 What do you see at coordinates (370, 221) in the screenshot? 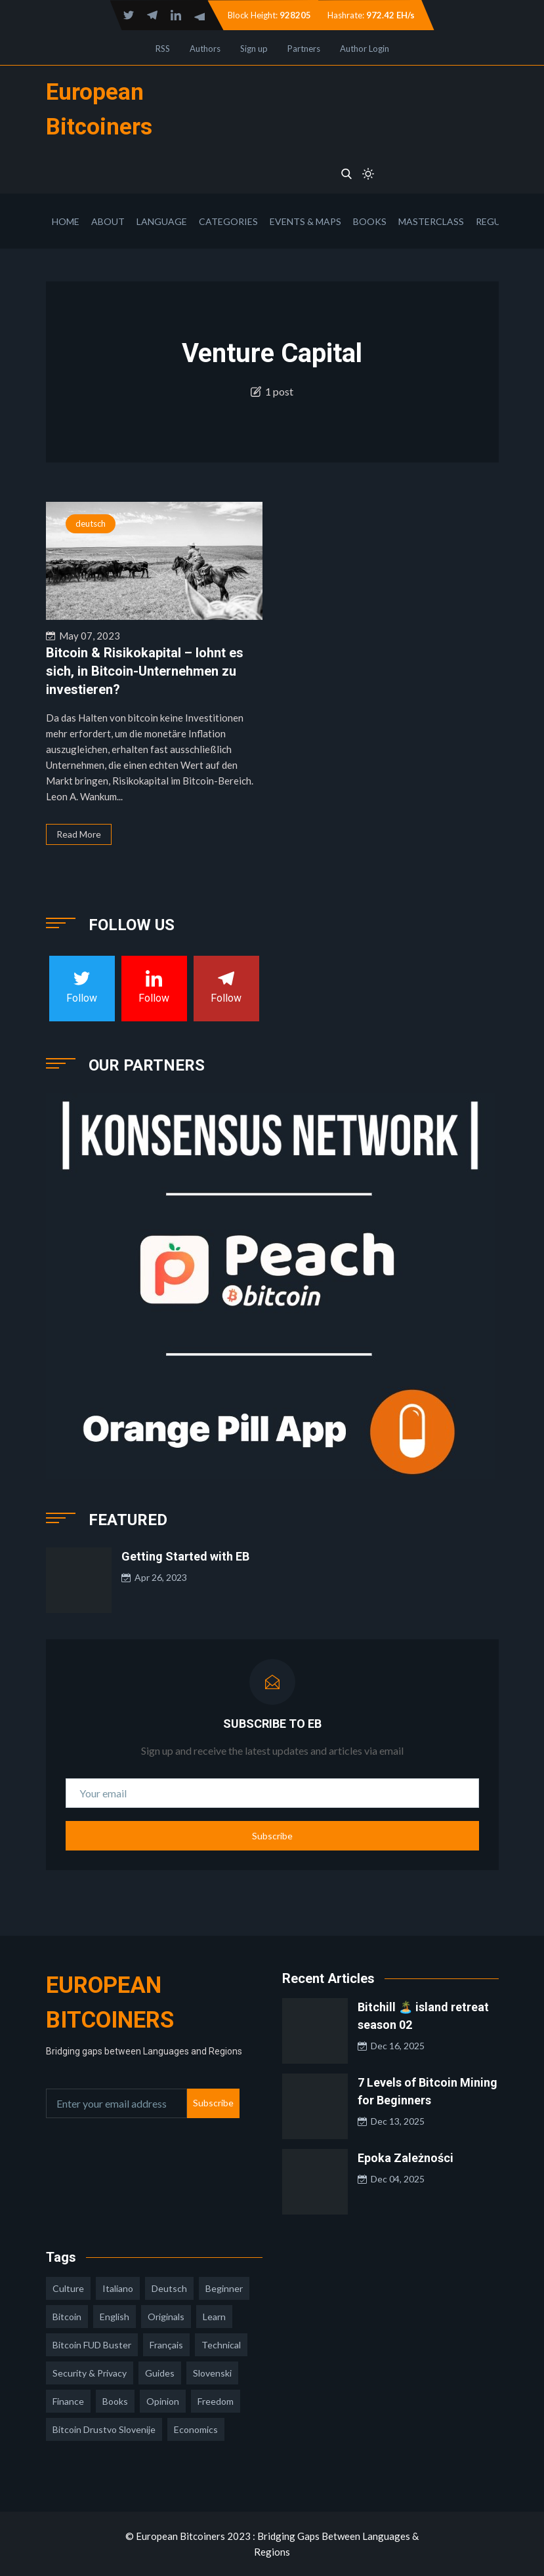
I see `Books` at bounding box center [370, 221].